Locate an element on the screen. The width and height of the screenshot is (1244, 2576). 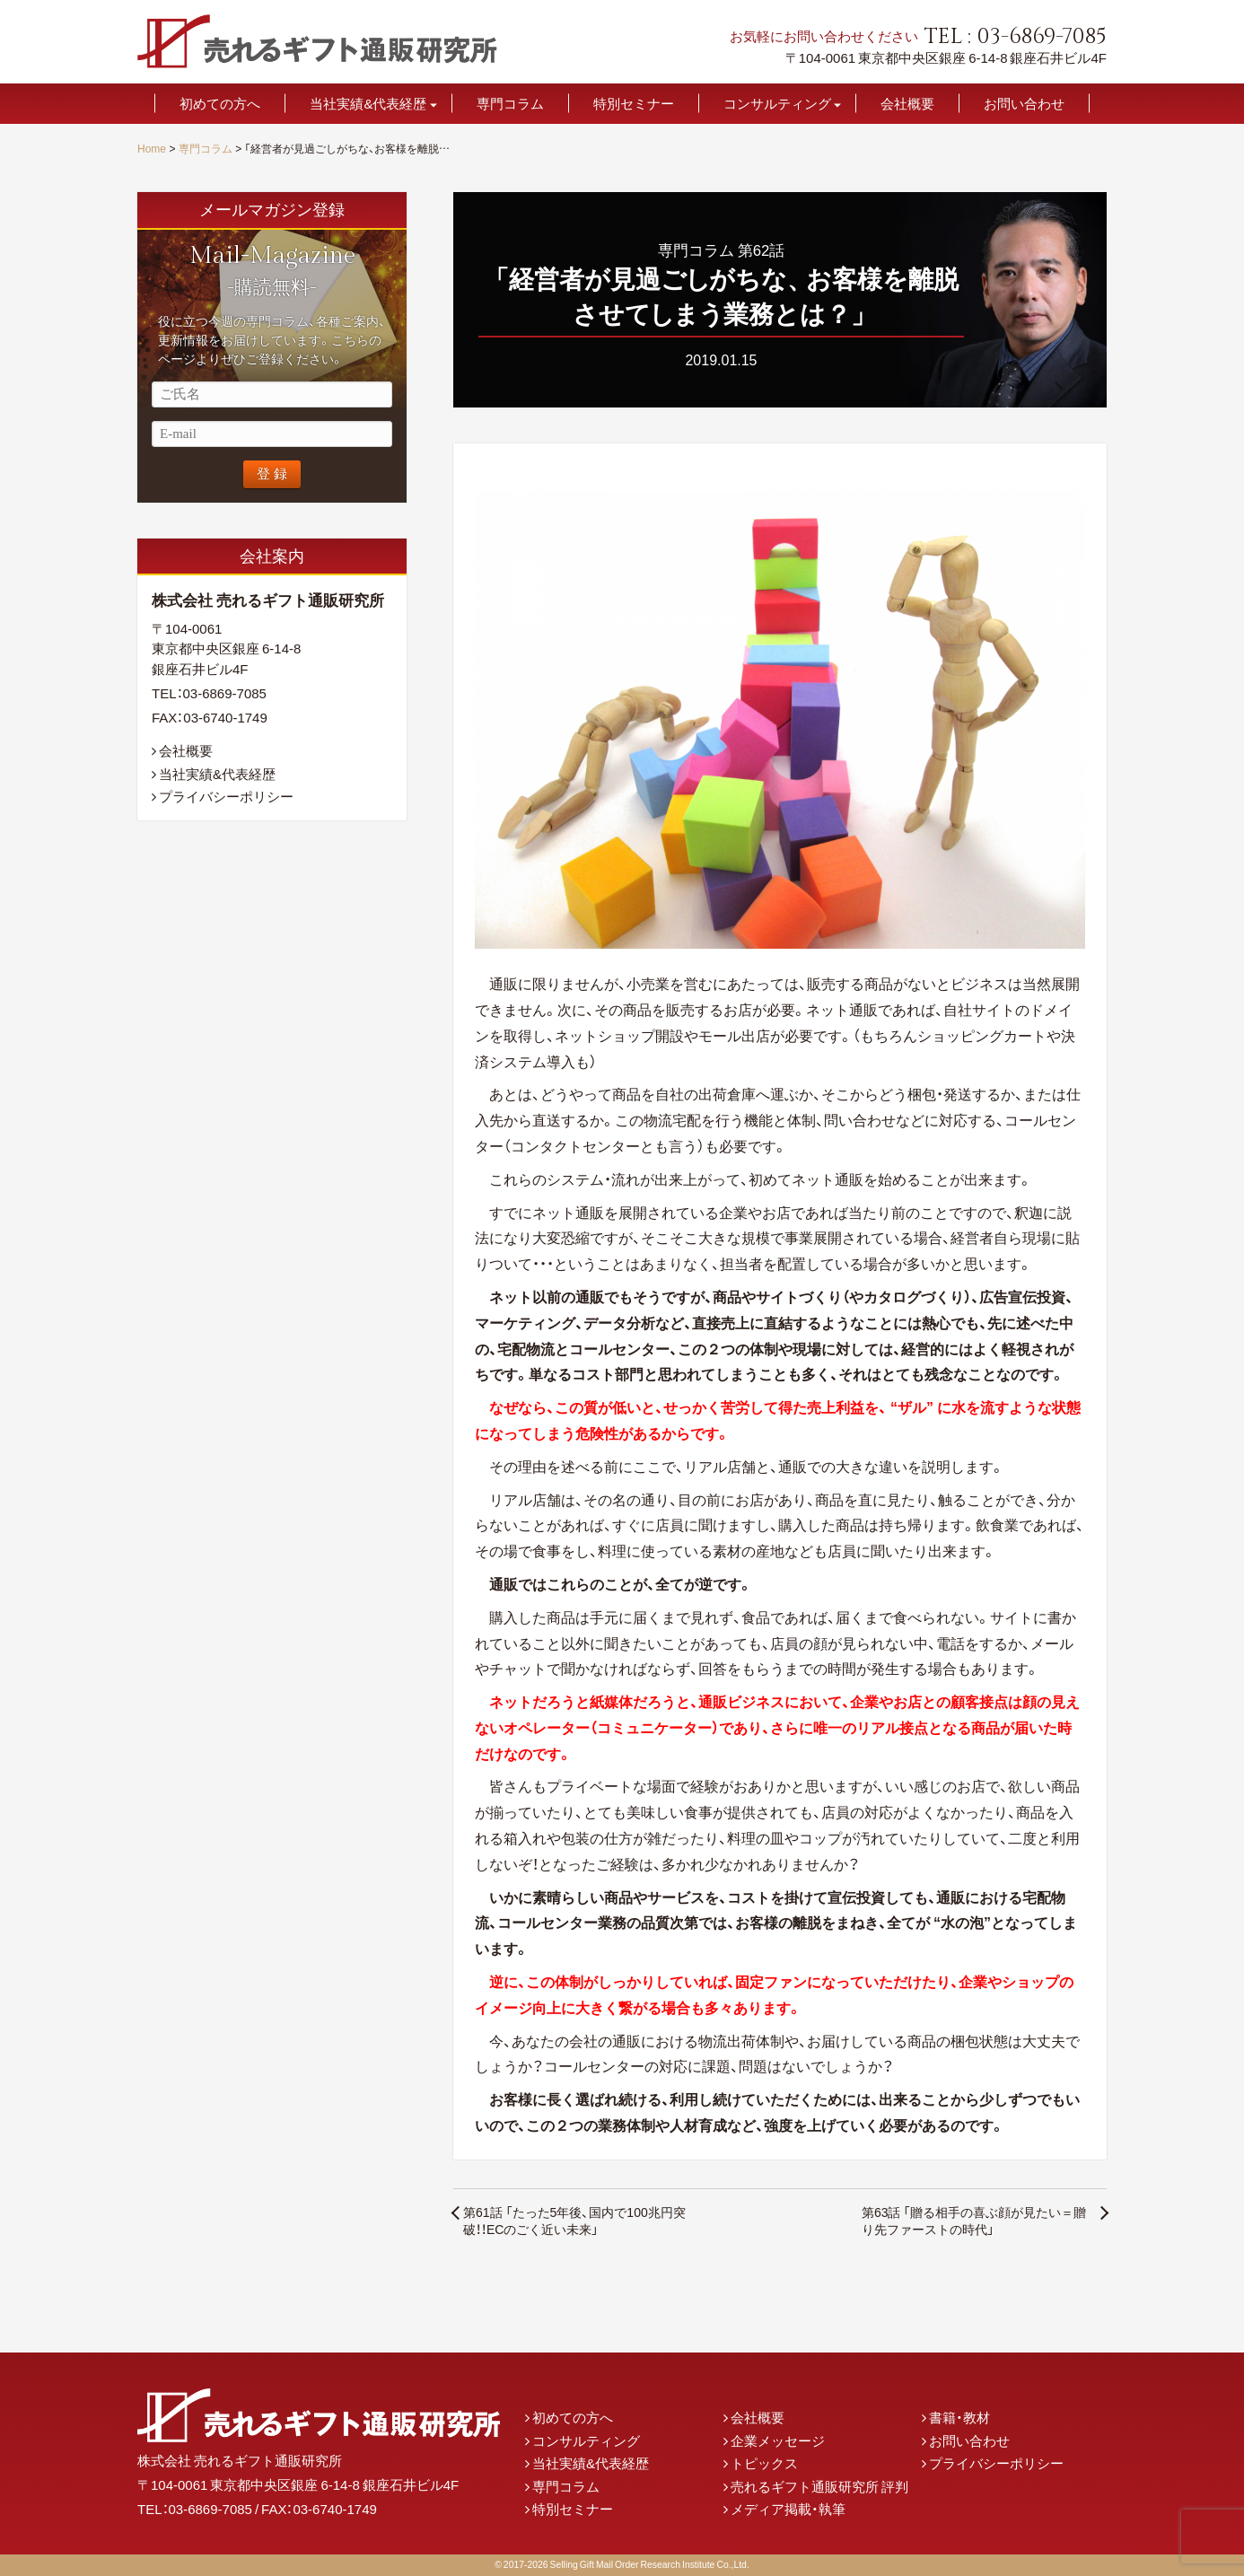
プライバシーポリシー is located at coordinates (226, 796).